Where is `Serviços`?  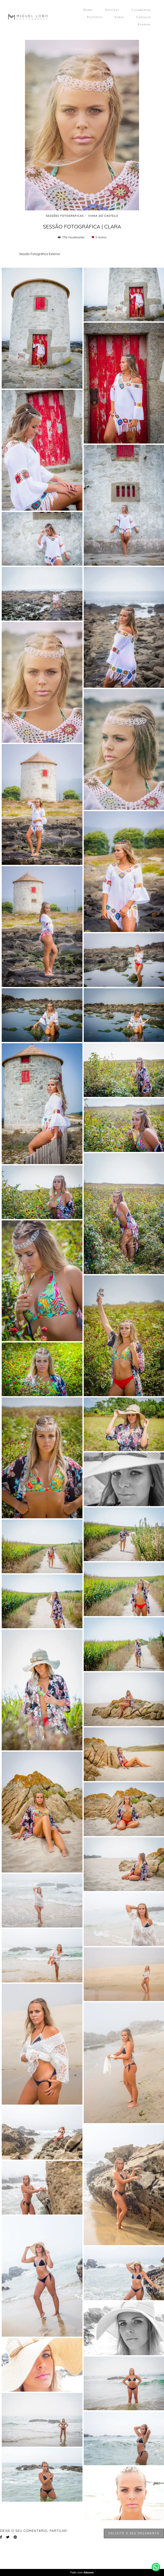
Serviços is located at coordinates (112, 10).